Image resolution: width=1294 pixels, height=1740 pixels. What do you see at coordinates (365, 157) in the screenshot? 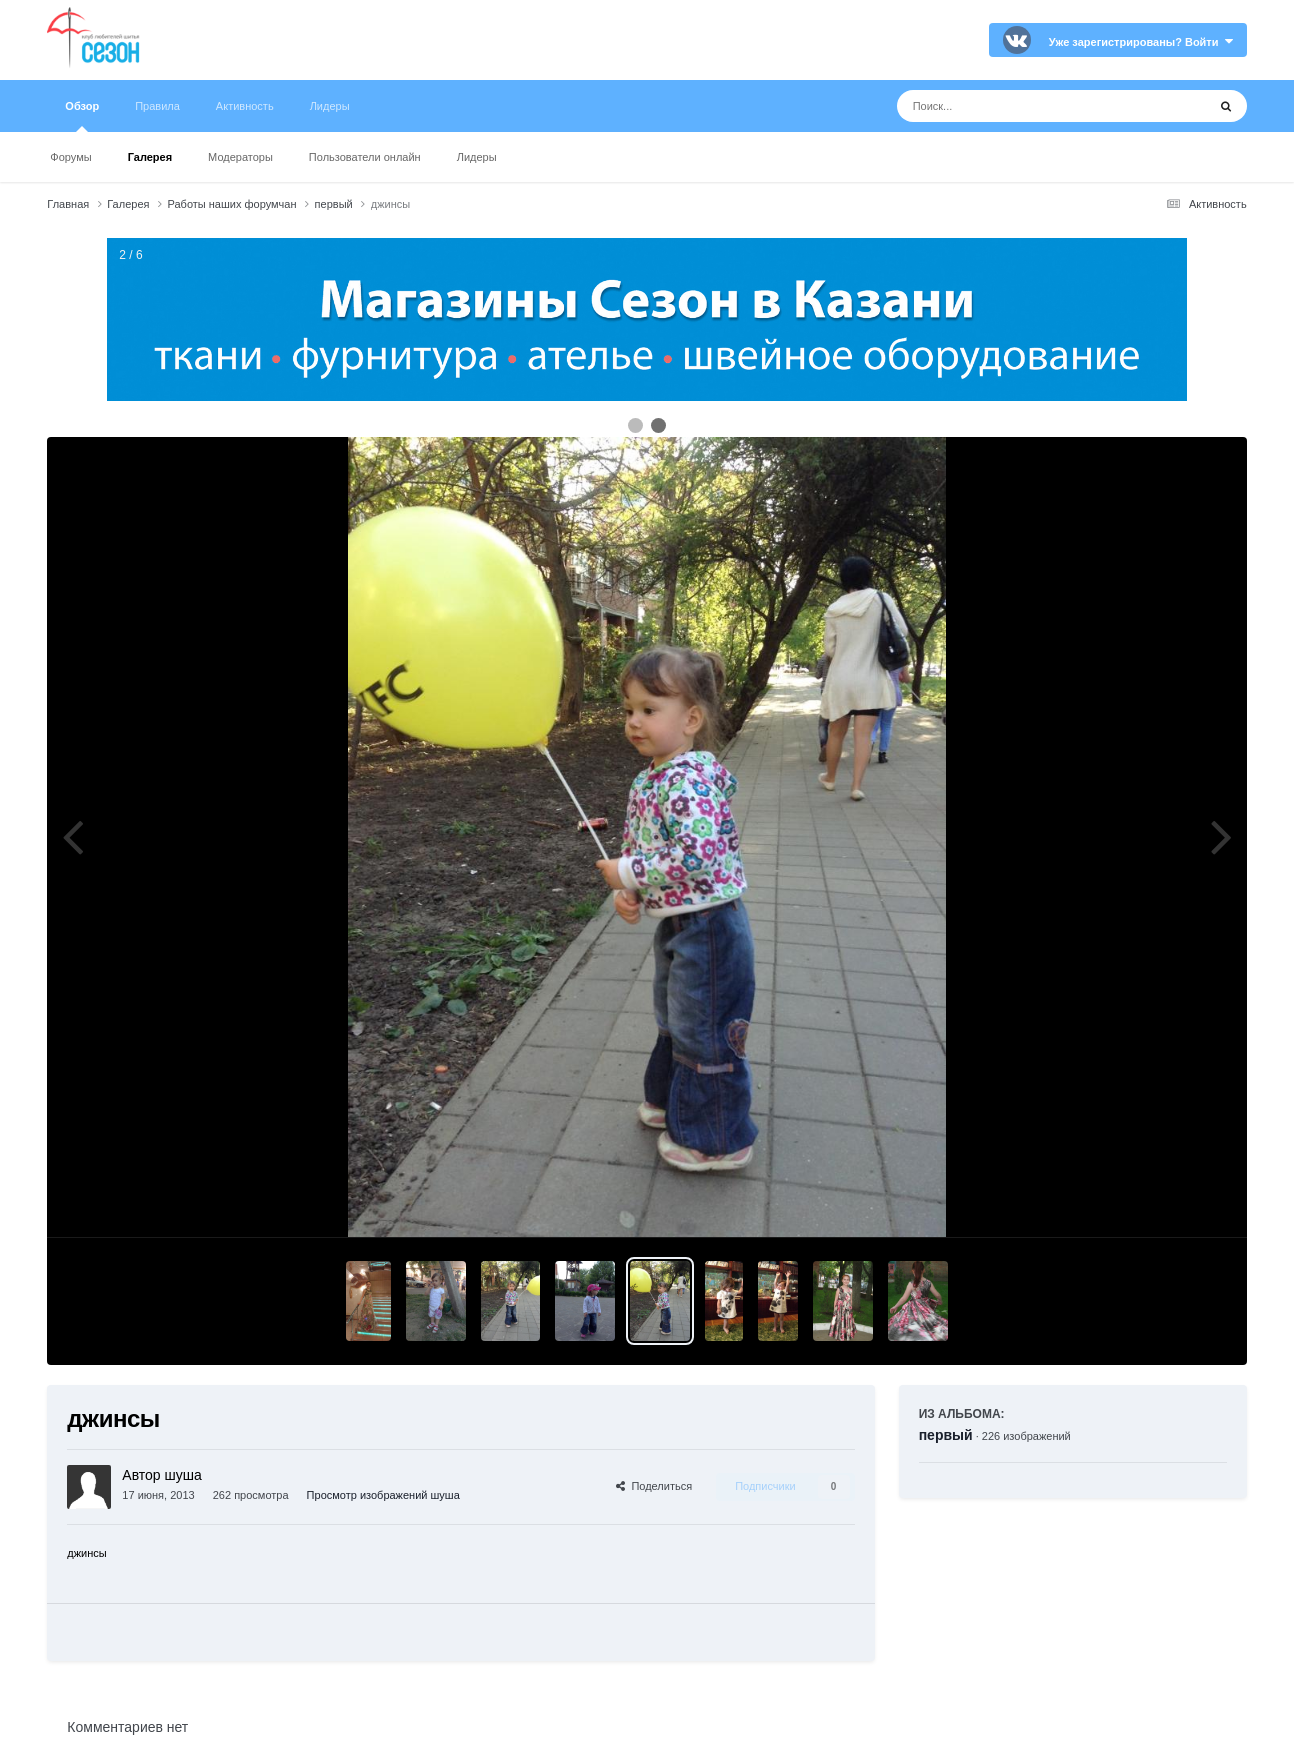
I see `Пользователи онлайн` at bounding box center [365, 157].